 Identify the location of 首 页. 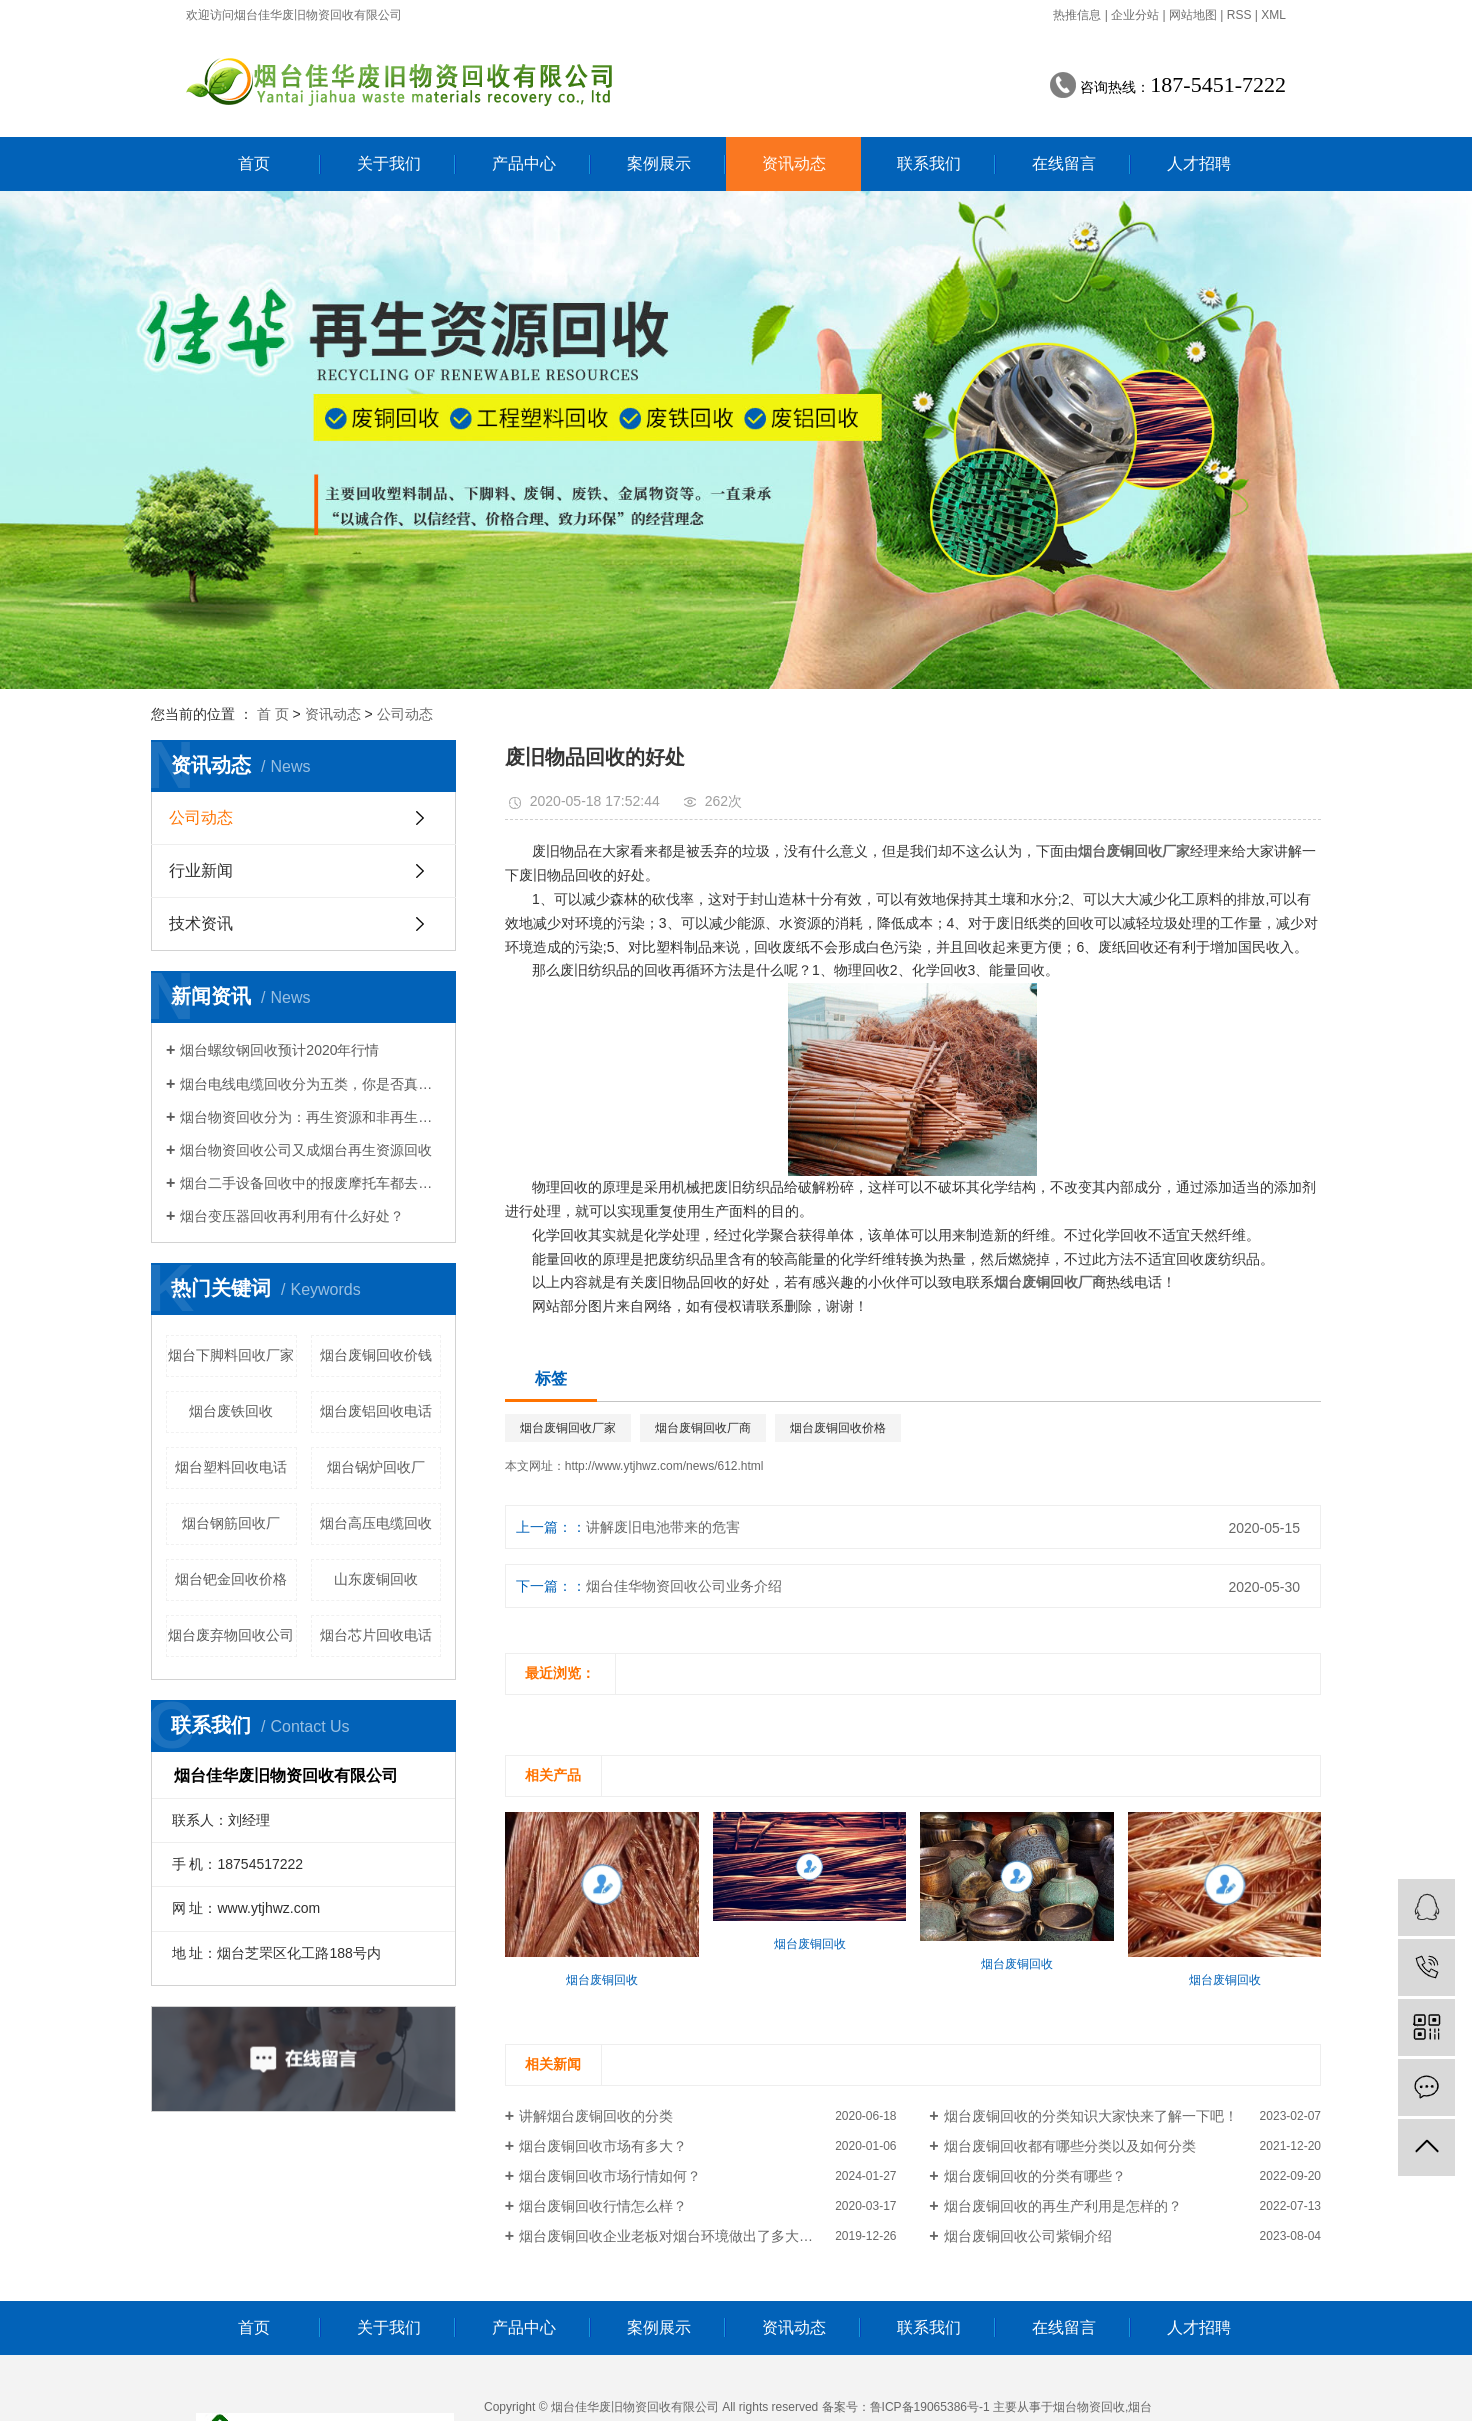
(273, 714).